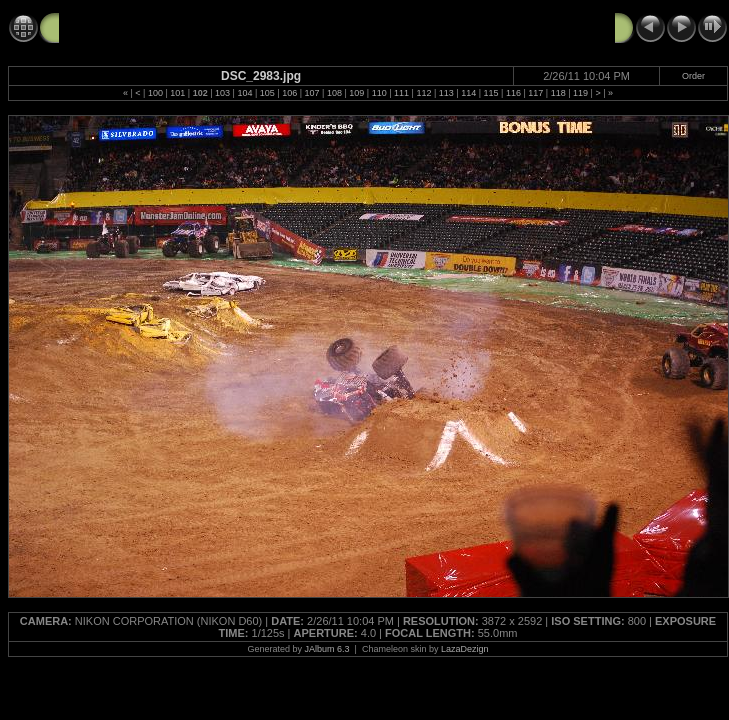 This screenshot has height=720, width=729. Describe the element at coordinates (423, 93) in the screenshot. I see `112` at that location.